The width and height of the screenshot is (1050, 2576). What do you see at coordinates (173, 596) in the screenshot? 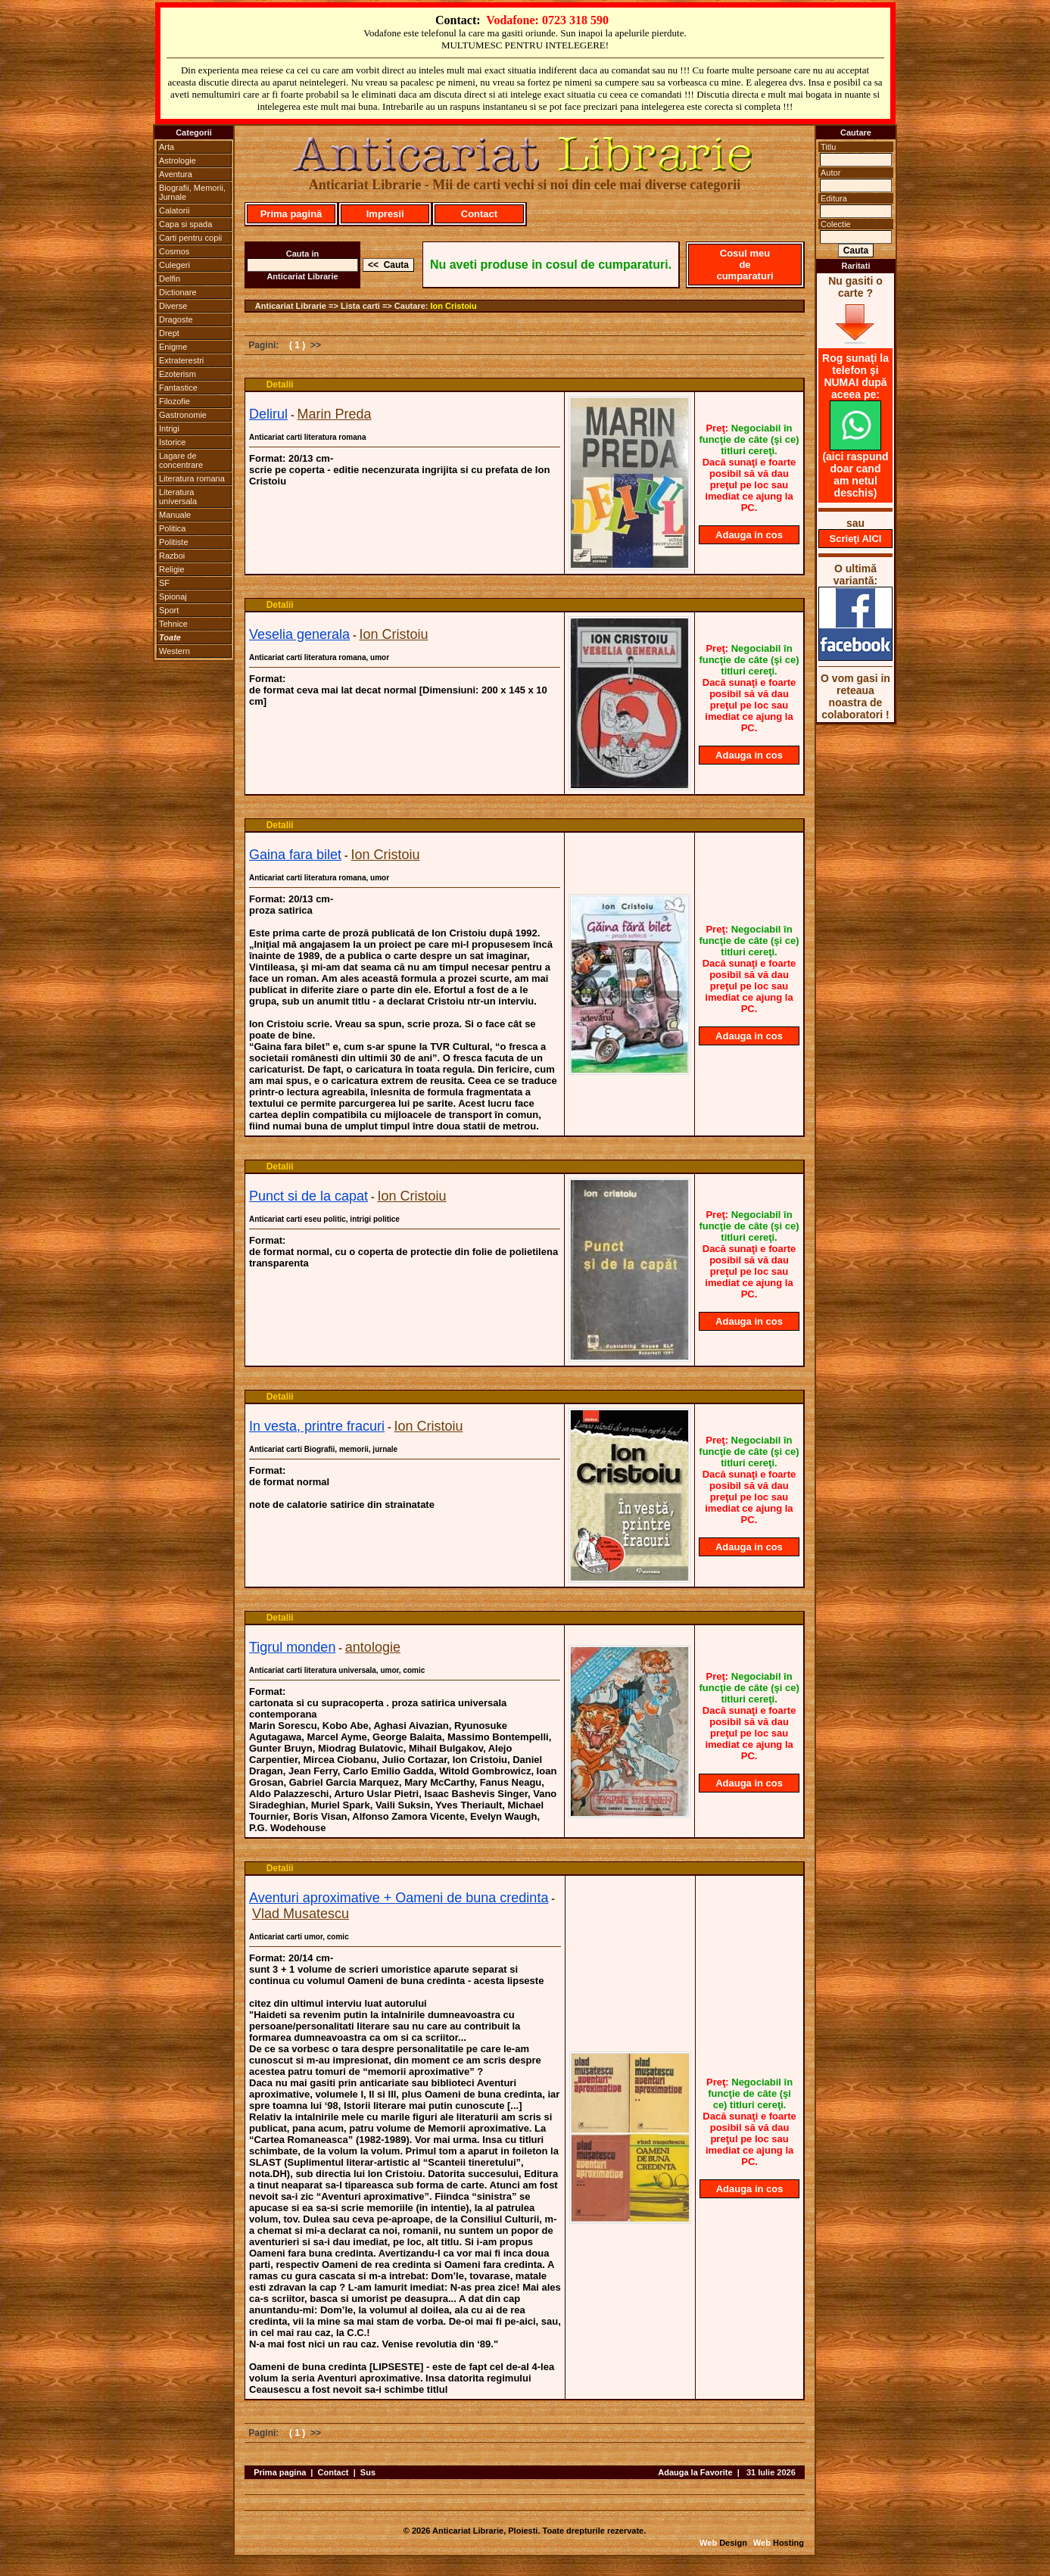
I see `Spionaj` at bounding box center [173, 596].